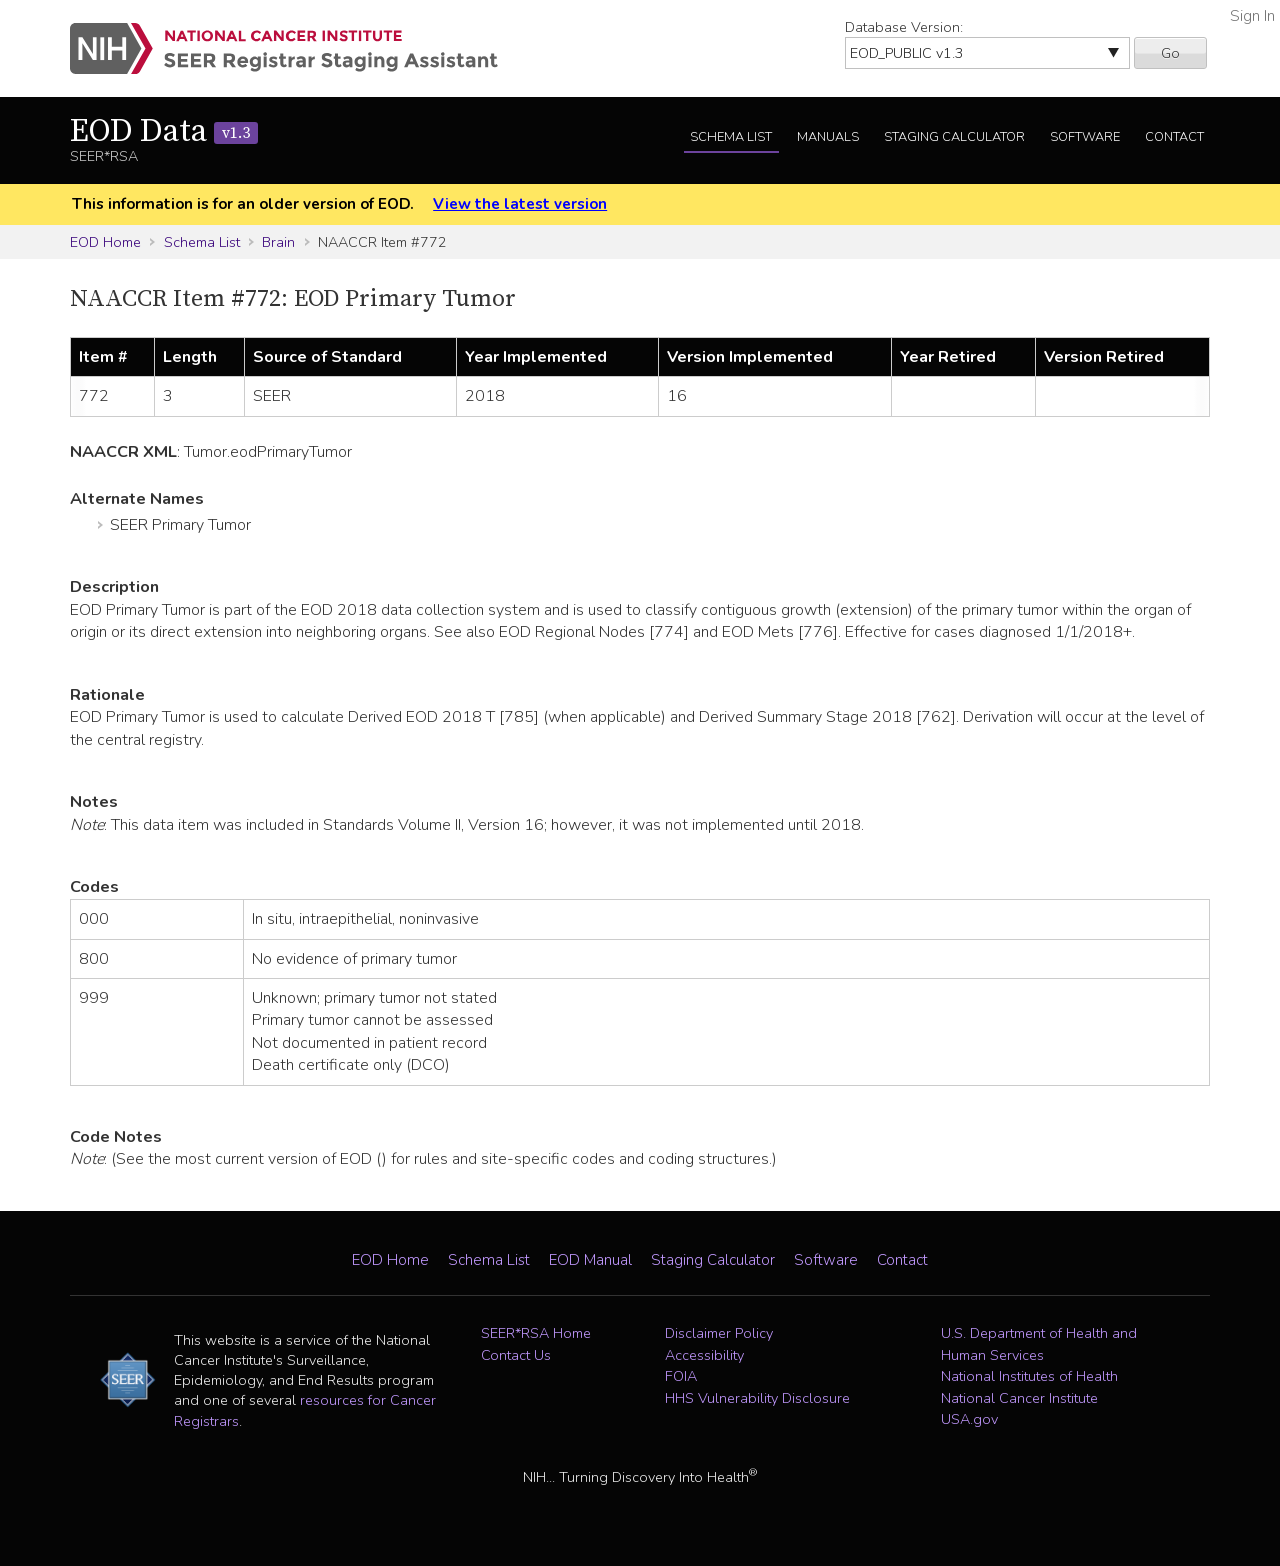  I want to click on FOIA, so click(681, 1376).